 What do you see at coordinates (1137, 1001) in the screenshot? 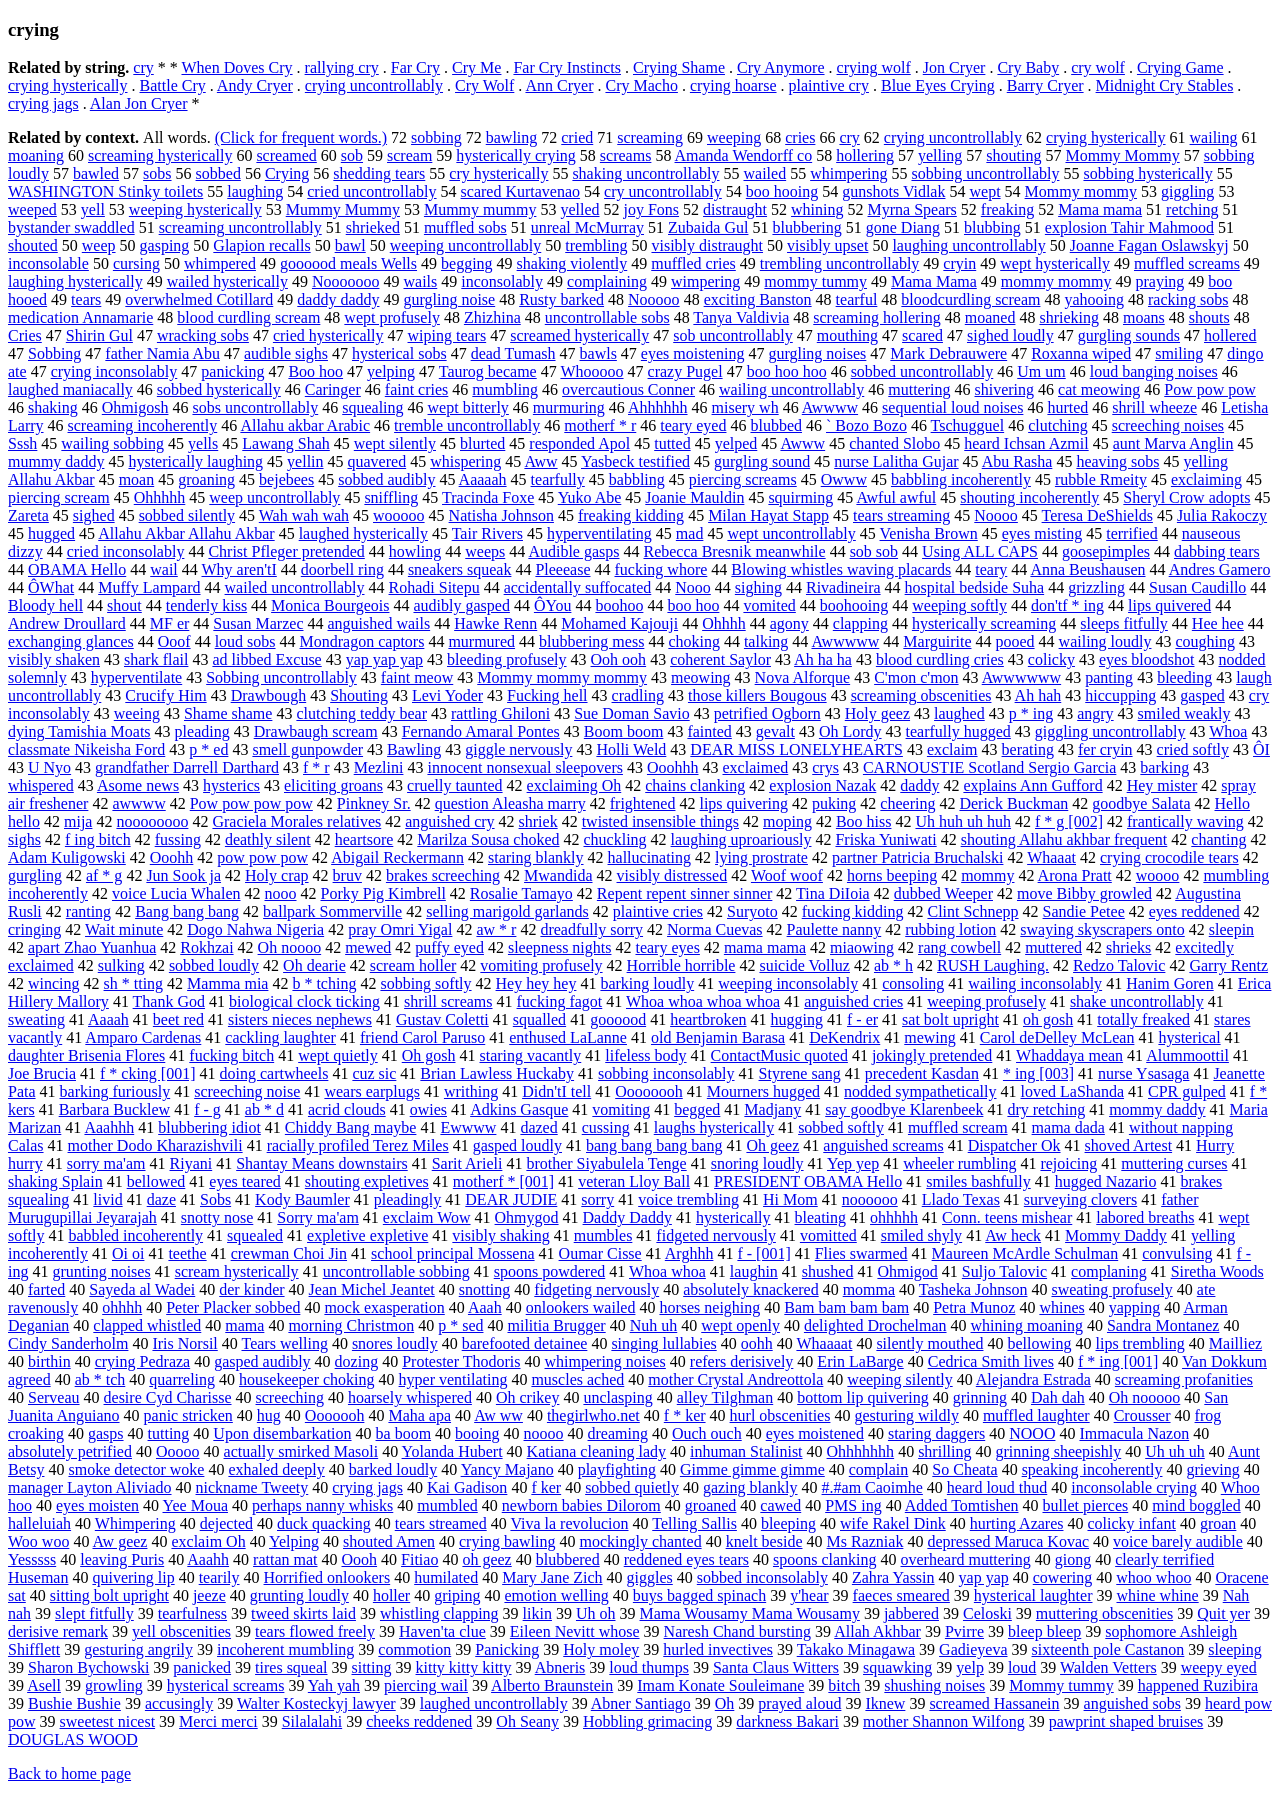
I see `shake uncontrollably` at bounding box center [1137, 1001].